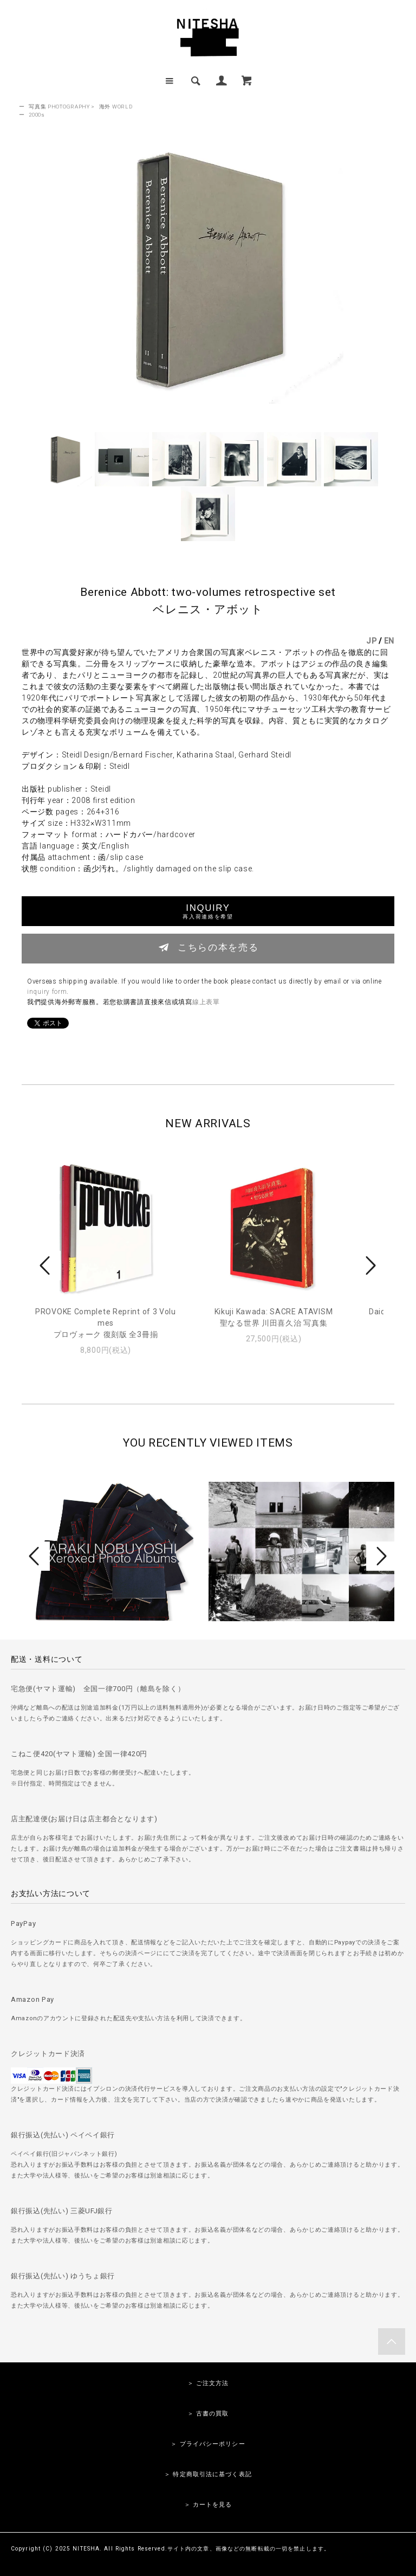 The height and width of the screenshot is (2576, 416). Describe the element at coordinates (47, 991) in the screenshot. I see `inquiry form` at that location.